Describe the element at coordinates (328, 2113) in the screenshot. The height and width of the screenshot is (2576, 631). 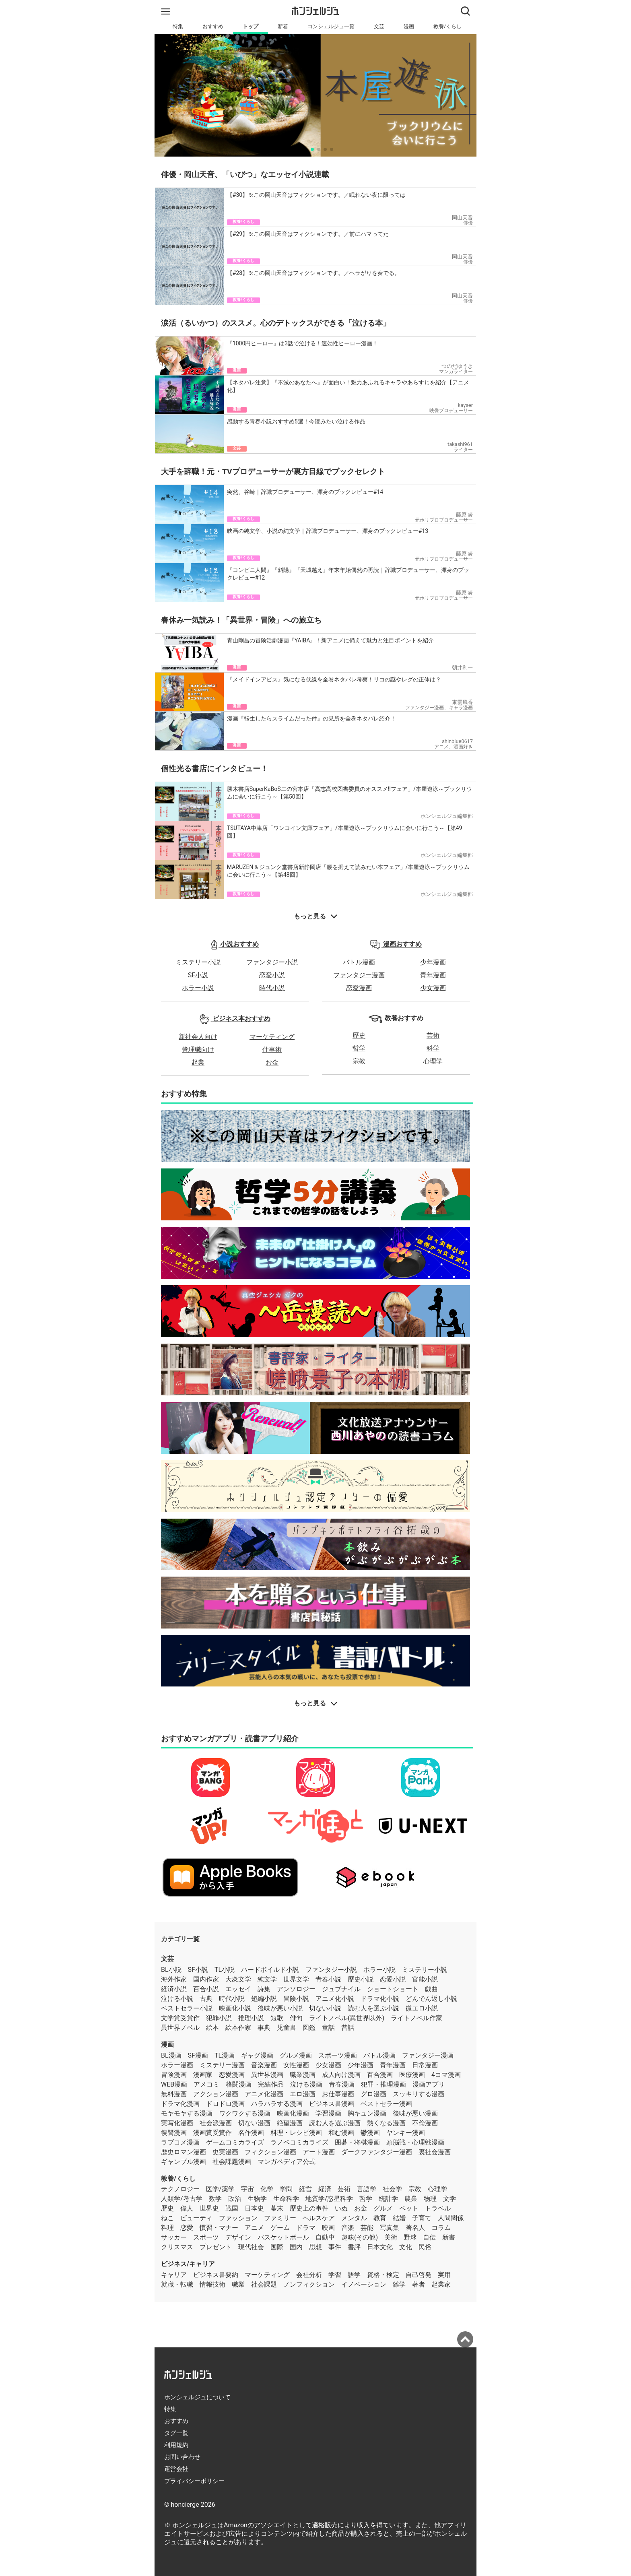
I see `学習漫画` at that location.